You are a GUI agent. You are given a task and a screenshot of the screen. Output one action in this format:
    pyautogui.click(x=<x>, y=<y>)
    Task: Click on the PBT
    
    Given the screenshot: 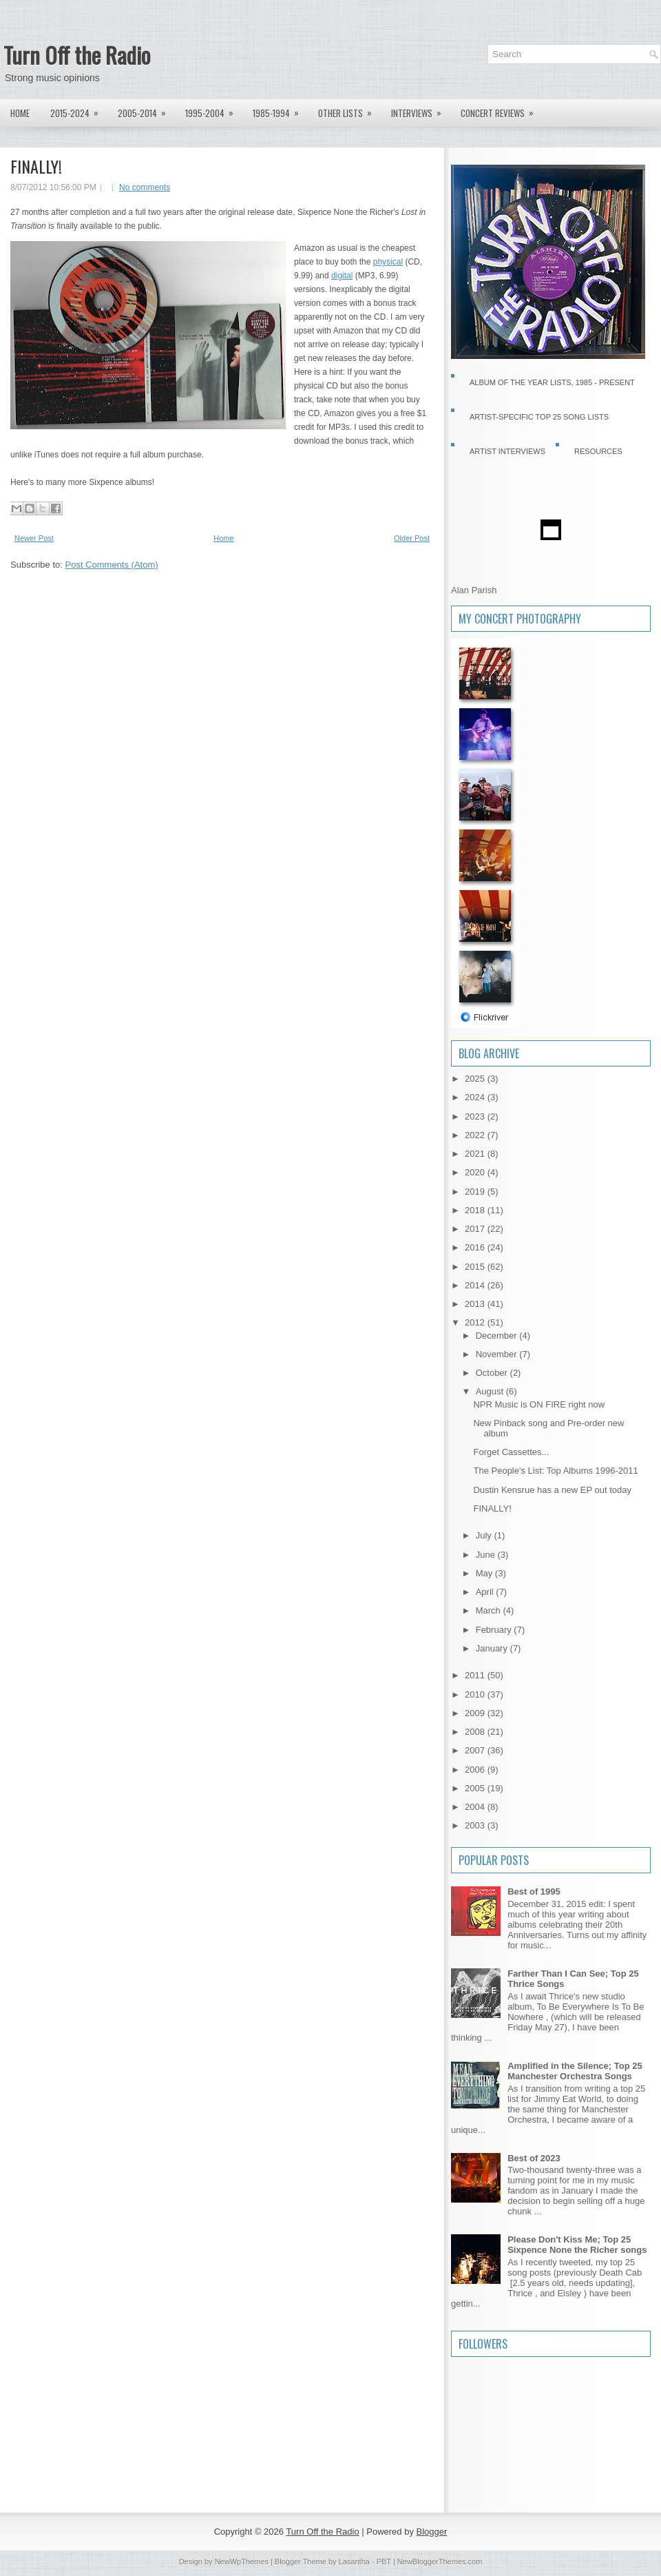 What is the action you would take?
    pyautogui.click(x=384, y=2561)
    